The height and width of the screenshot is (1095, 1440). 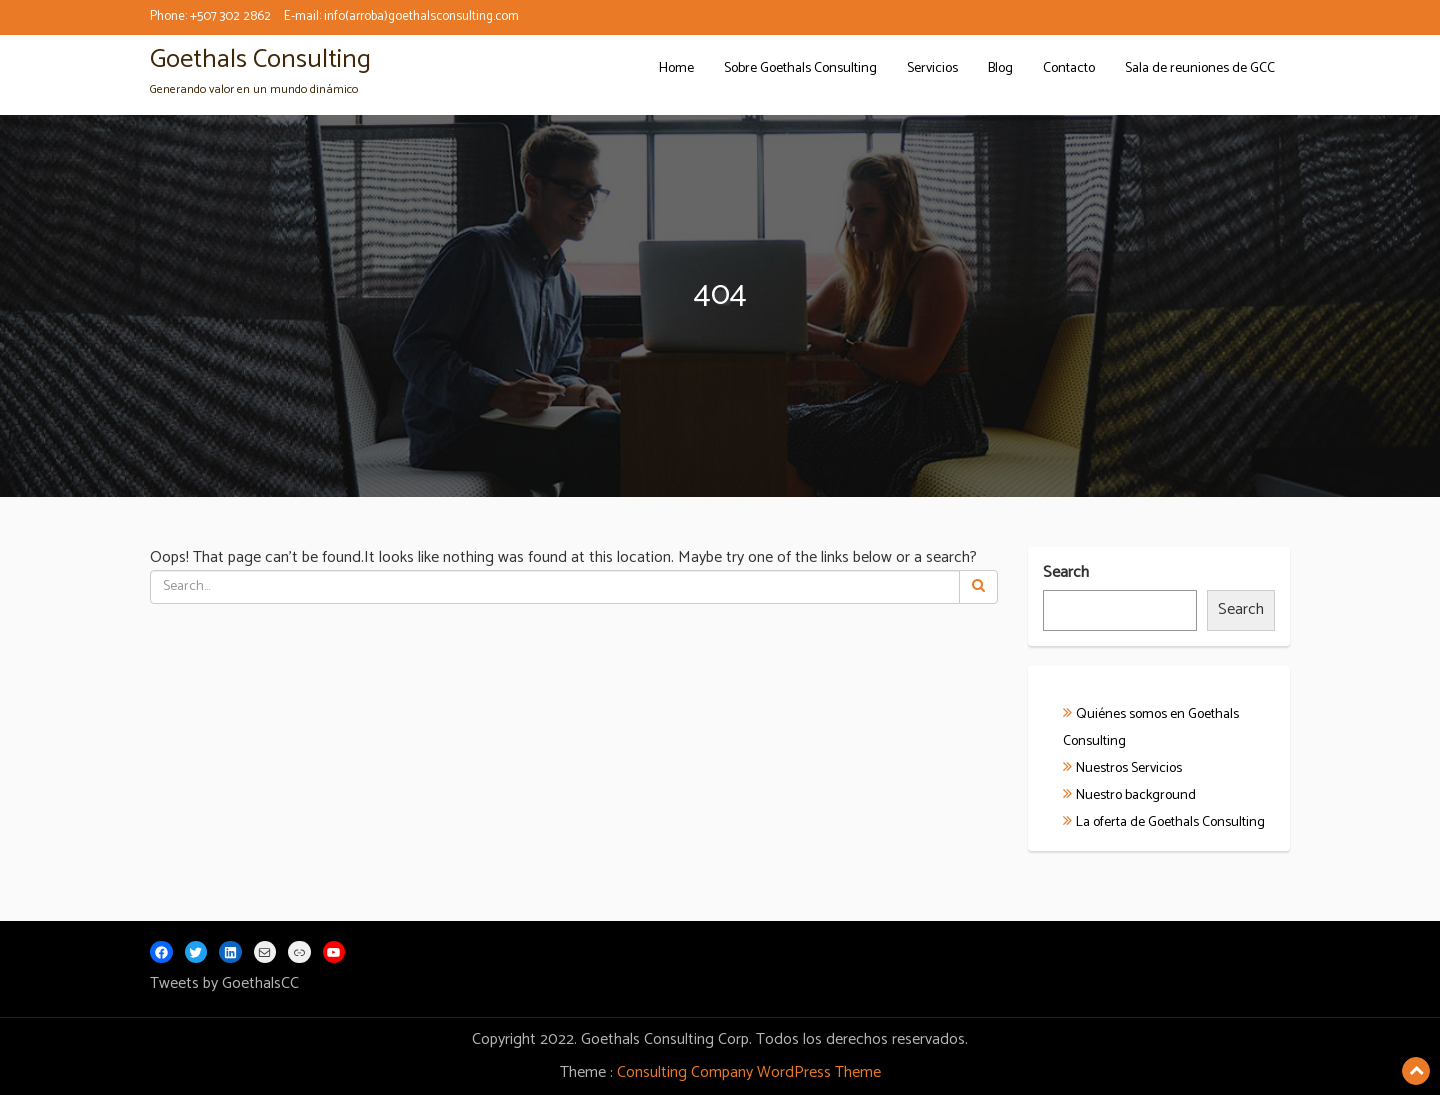 What do you see at coordinates (421, 16) in the screenshot?
I see `info(arroba)goethalsconsulting.com` at bounding box center [421, 16].